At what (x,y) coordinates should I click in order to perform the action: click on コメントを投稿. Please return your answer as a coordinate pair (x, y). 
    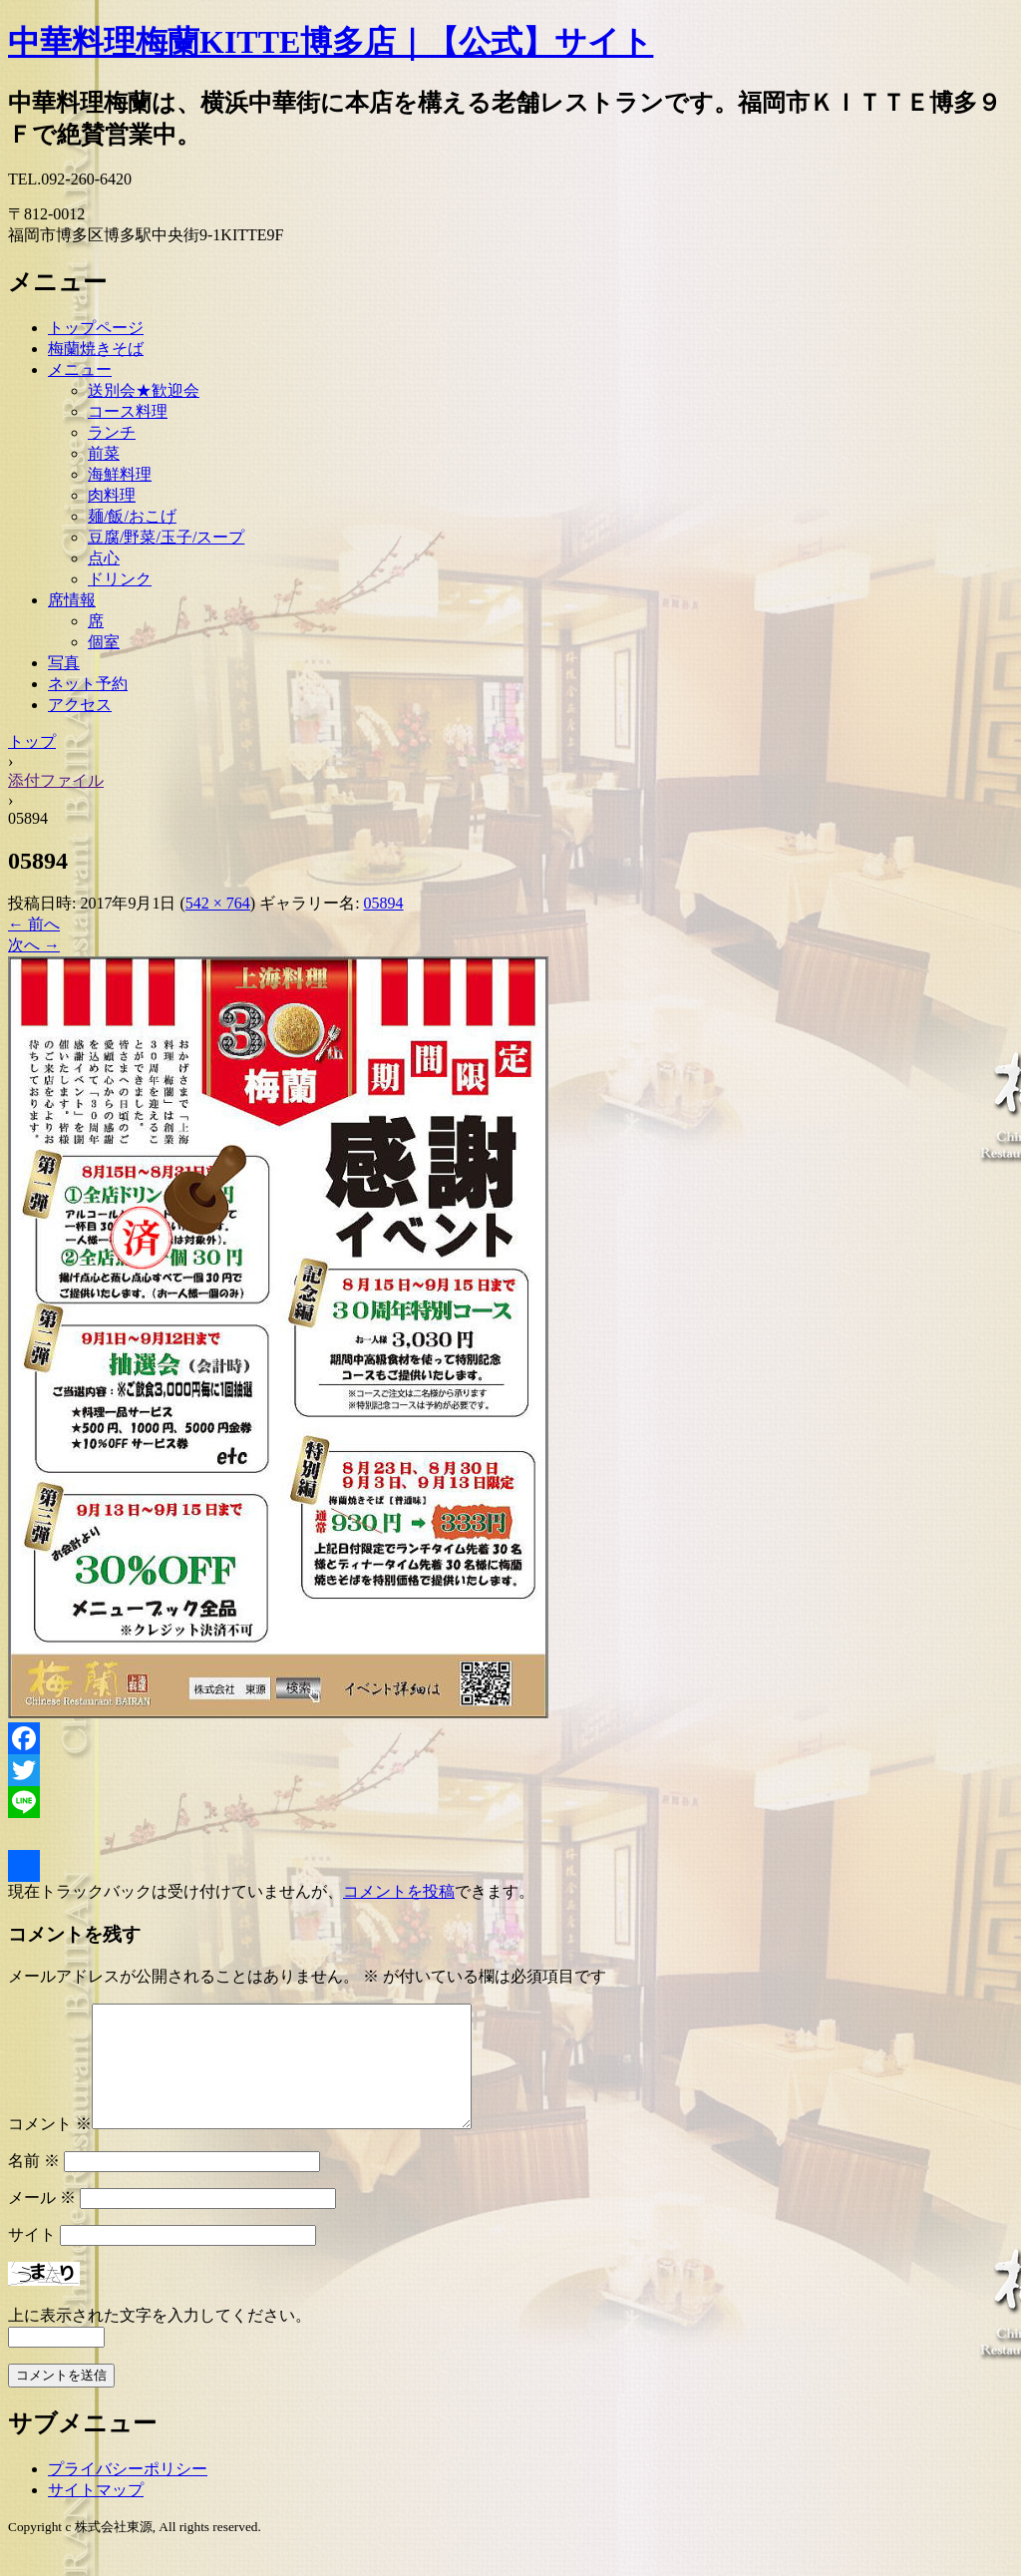
    Looking at the image, I should click on (399, 1891).